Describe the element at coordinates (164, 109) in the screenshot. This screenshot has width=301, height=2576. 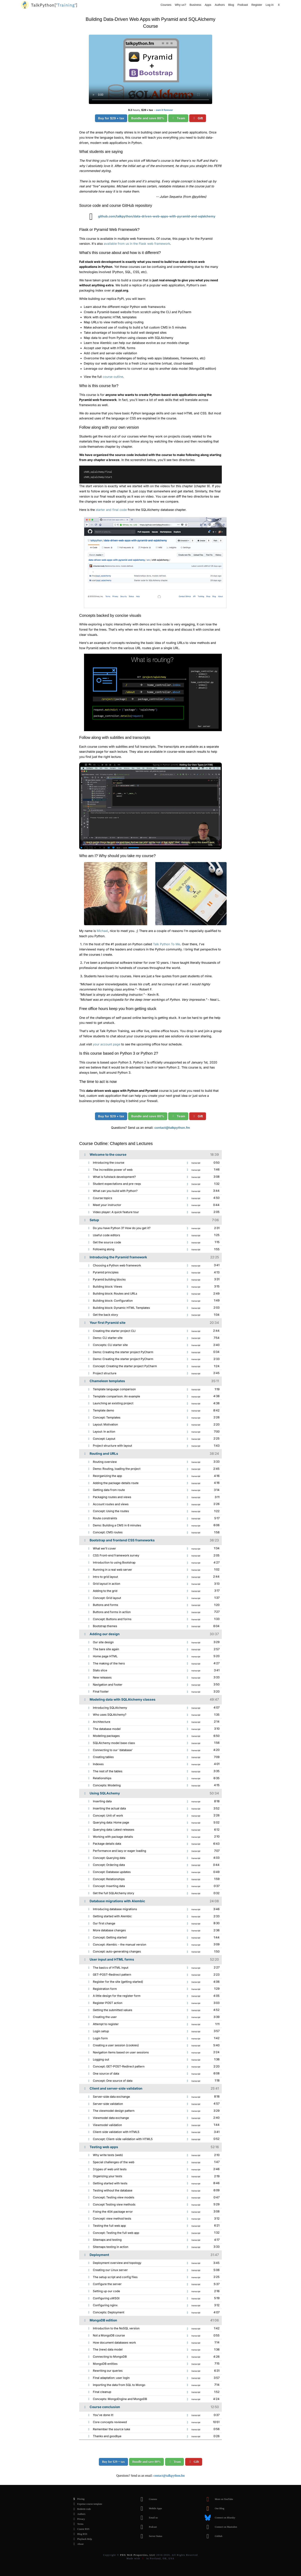
I see `own it forever` at that location.